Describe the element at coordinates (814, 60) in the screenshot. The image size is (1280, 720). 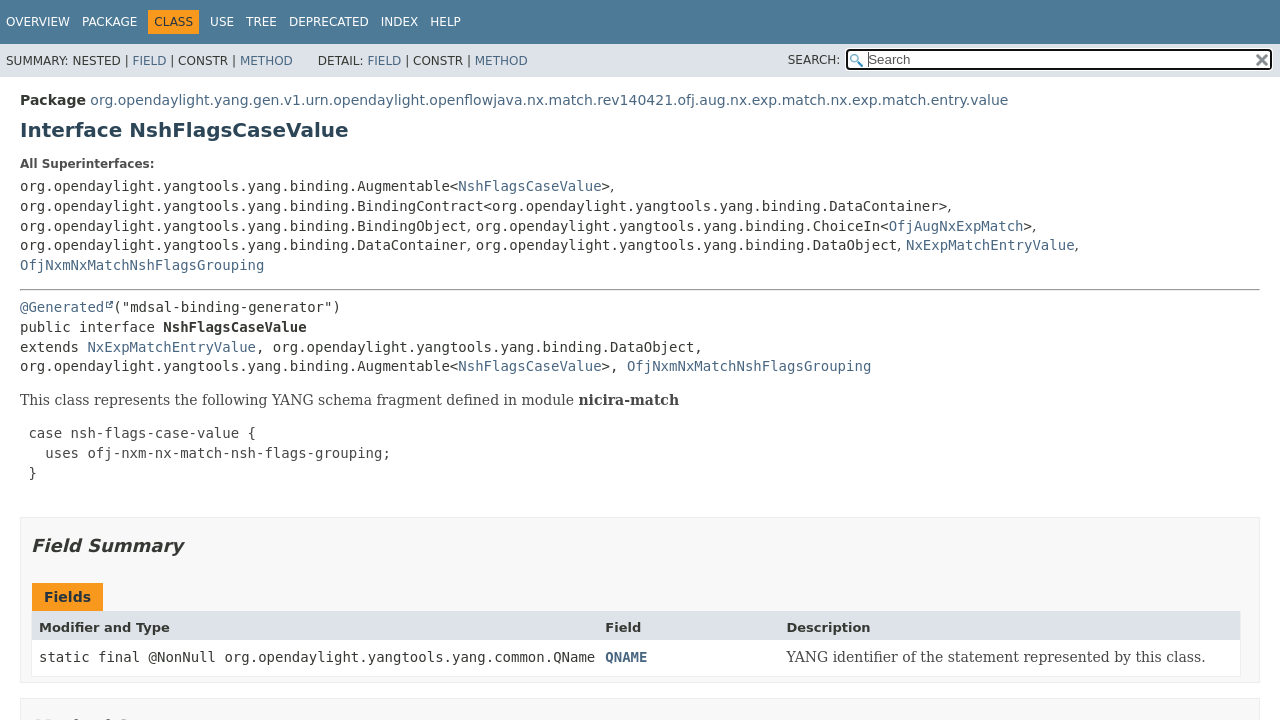
I see `SEARCH:` at that location.